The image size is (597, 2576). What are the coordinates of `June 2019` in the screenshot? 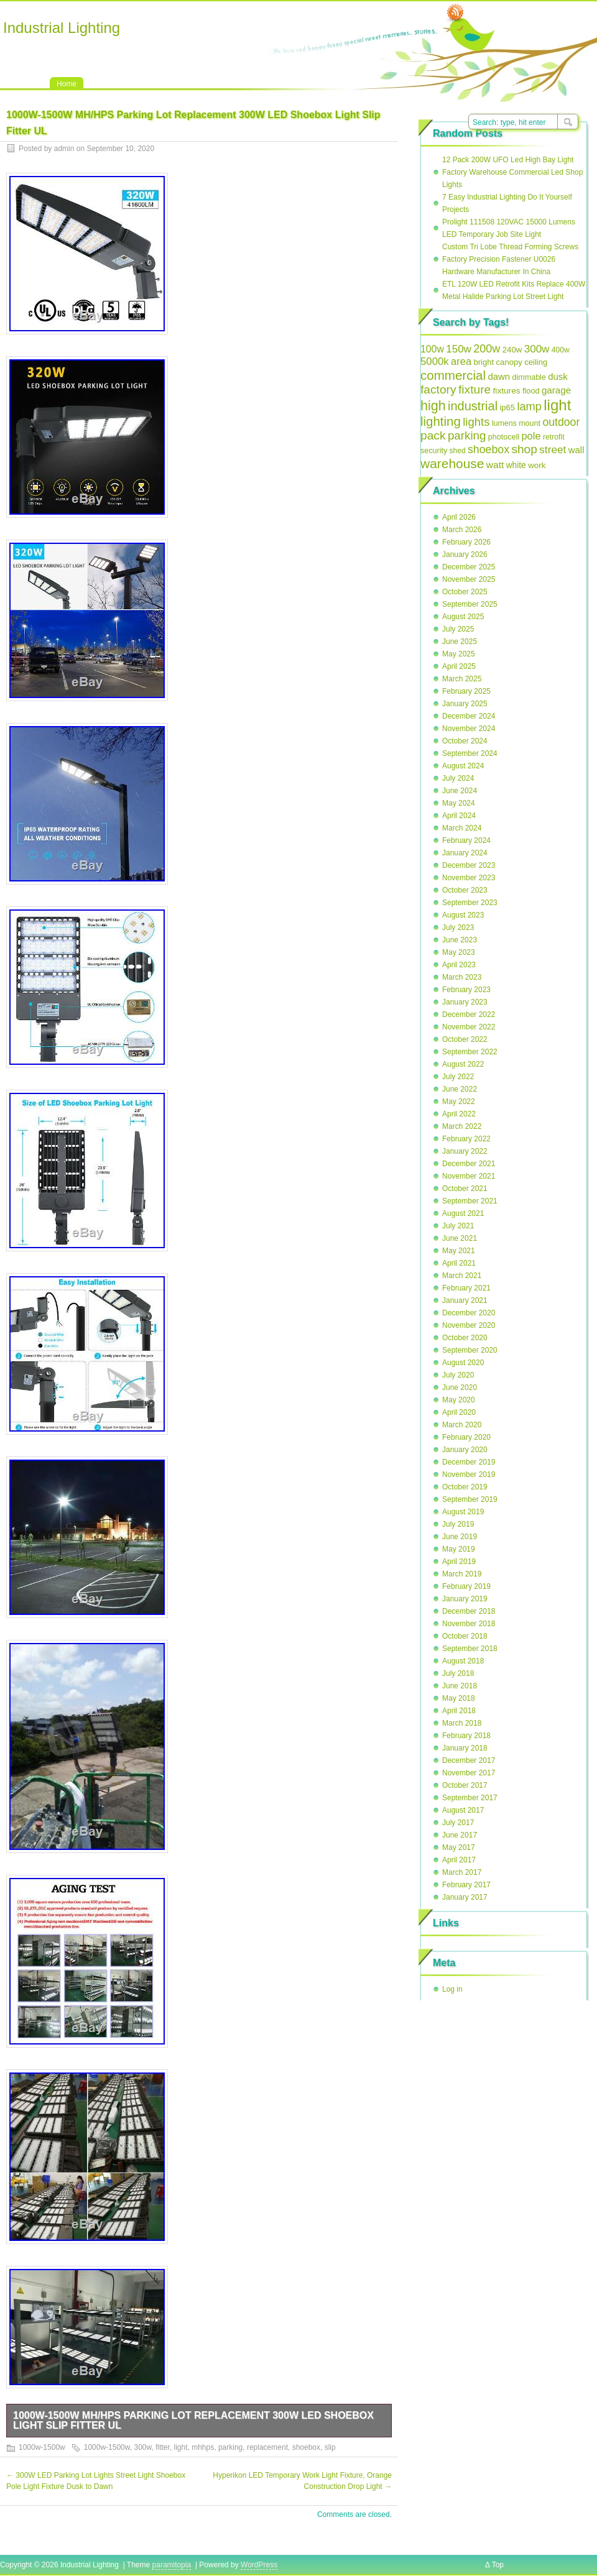 It's located at (459, 1536).